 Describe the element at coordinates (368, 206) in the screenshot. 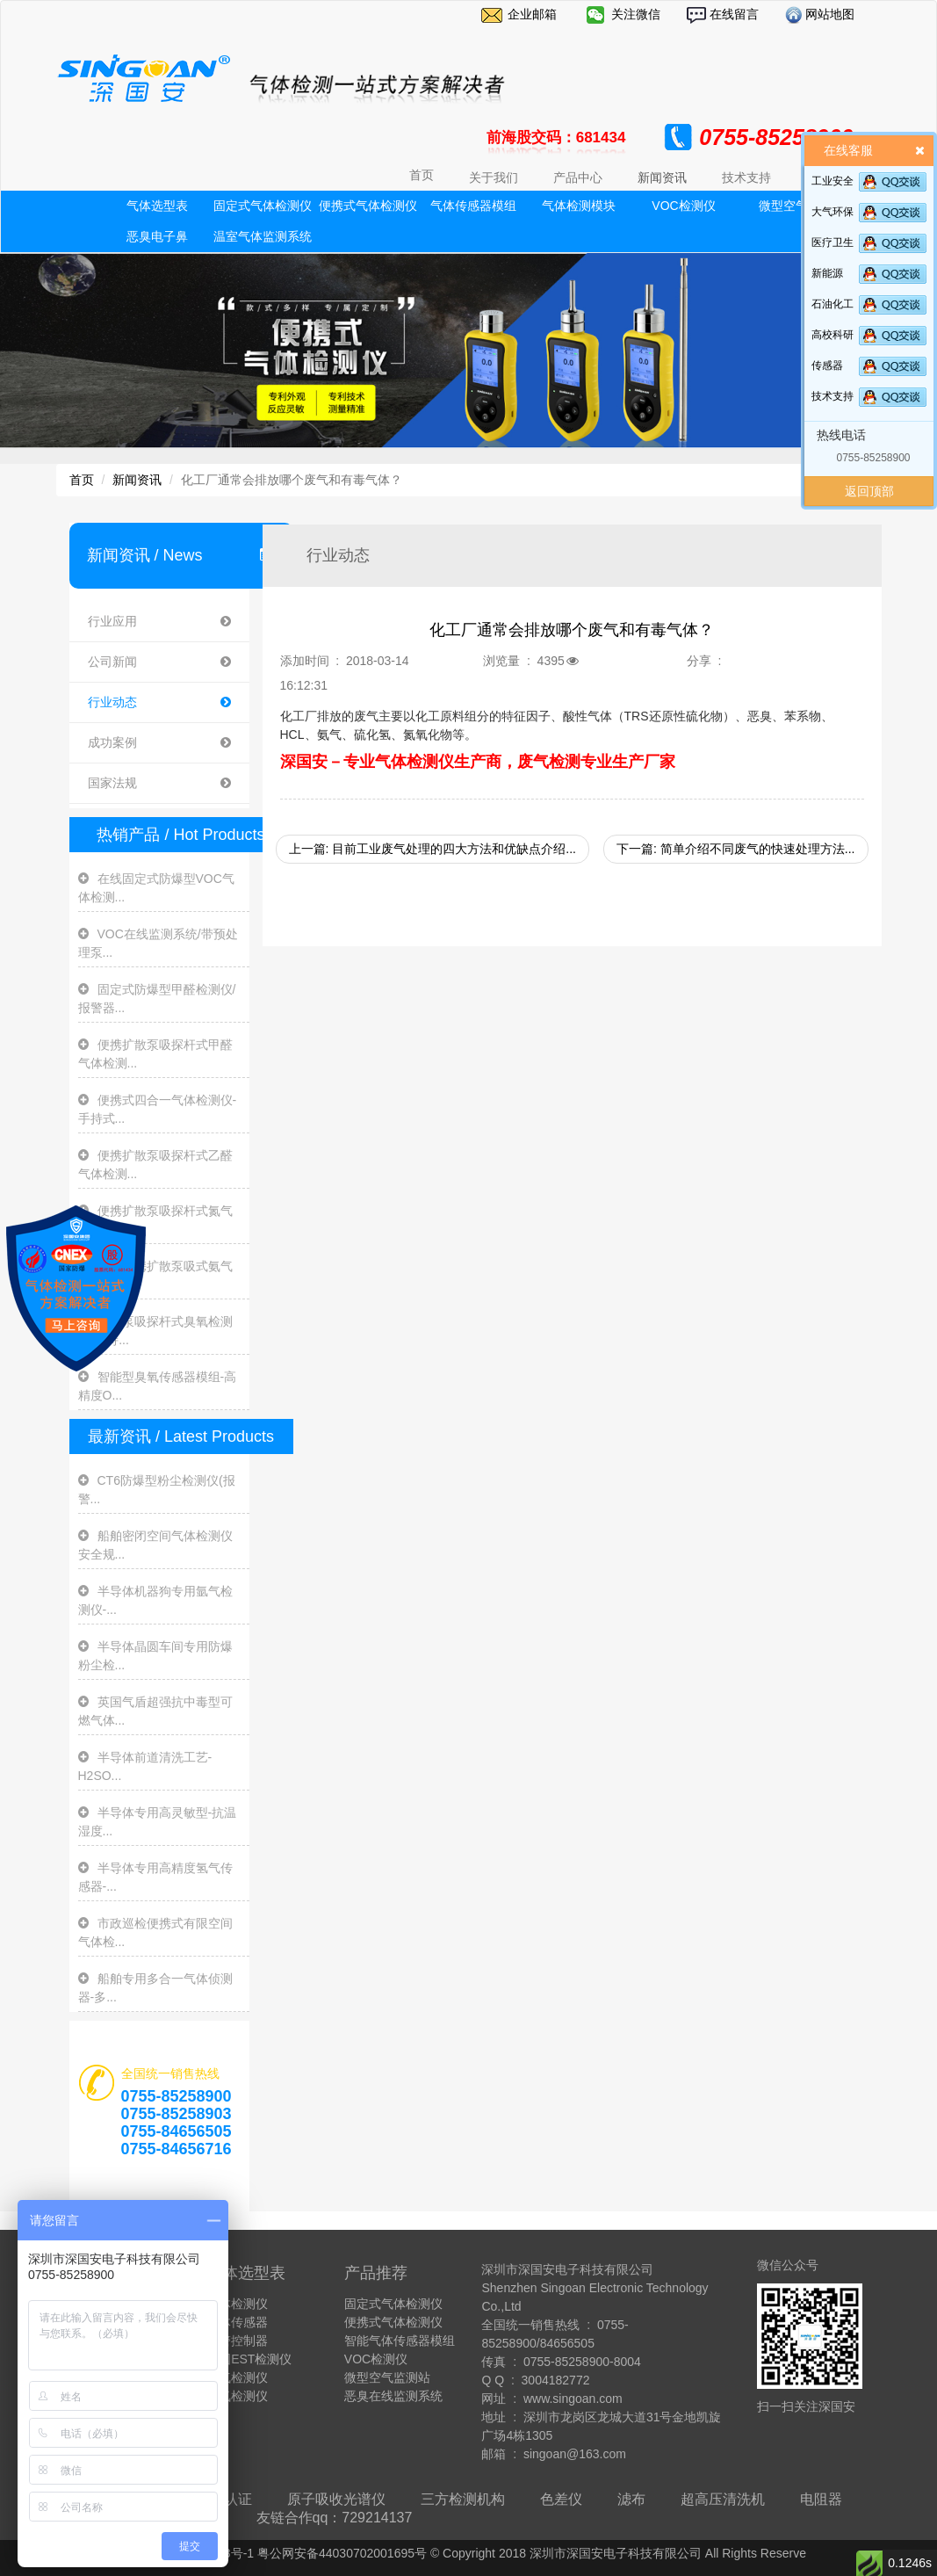

I see `便携式气体检测仪` at that location.